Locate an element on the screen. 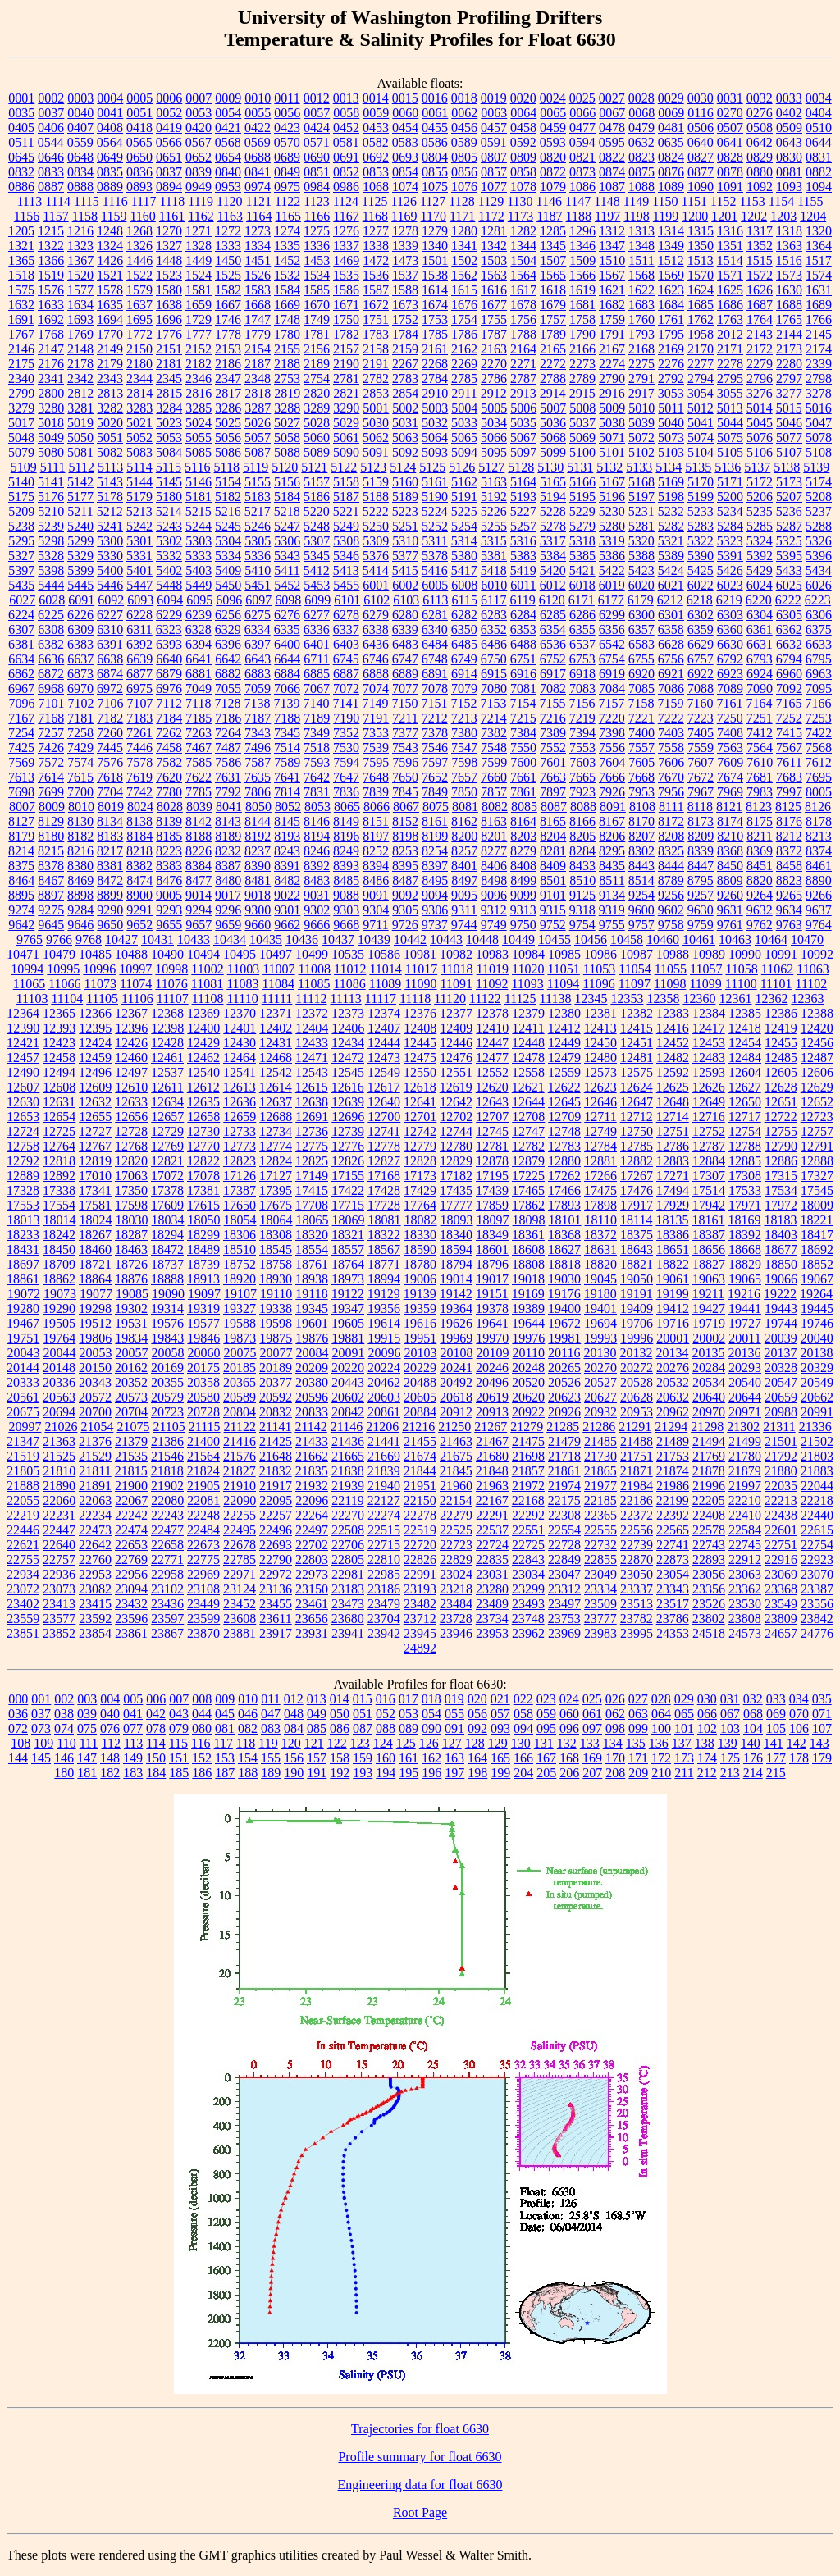 This screenshot has width=840, height=2576. 10992 is located at coordinates (817, 954).